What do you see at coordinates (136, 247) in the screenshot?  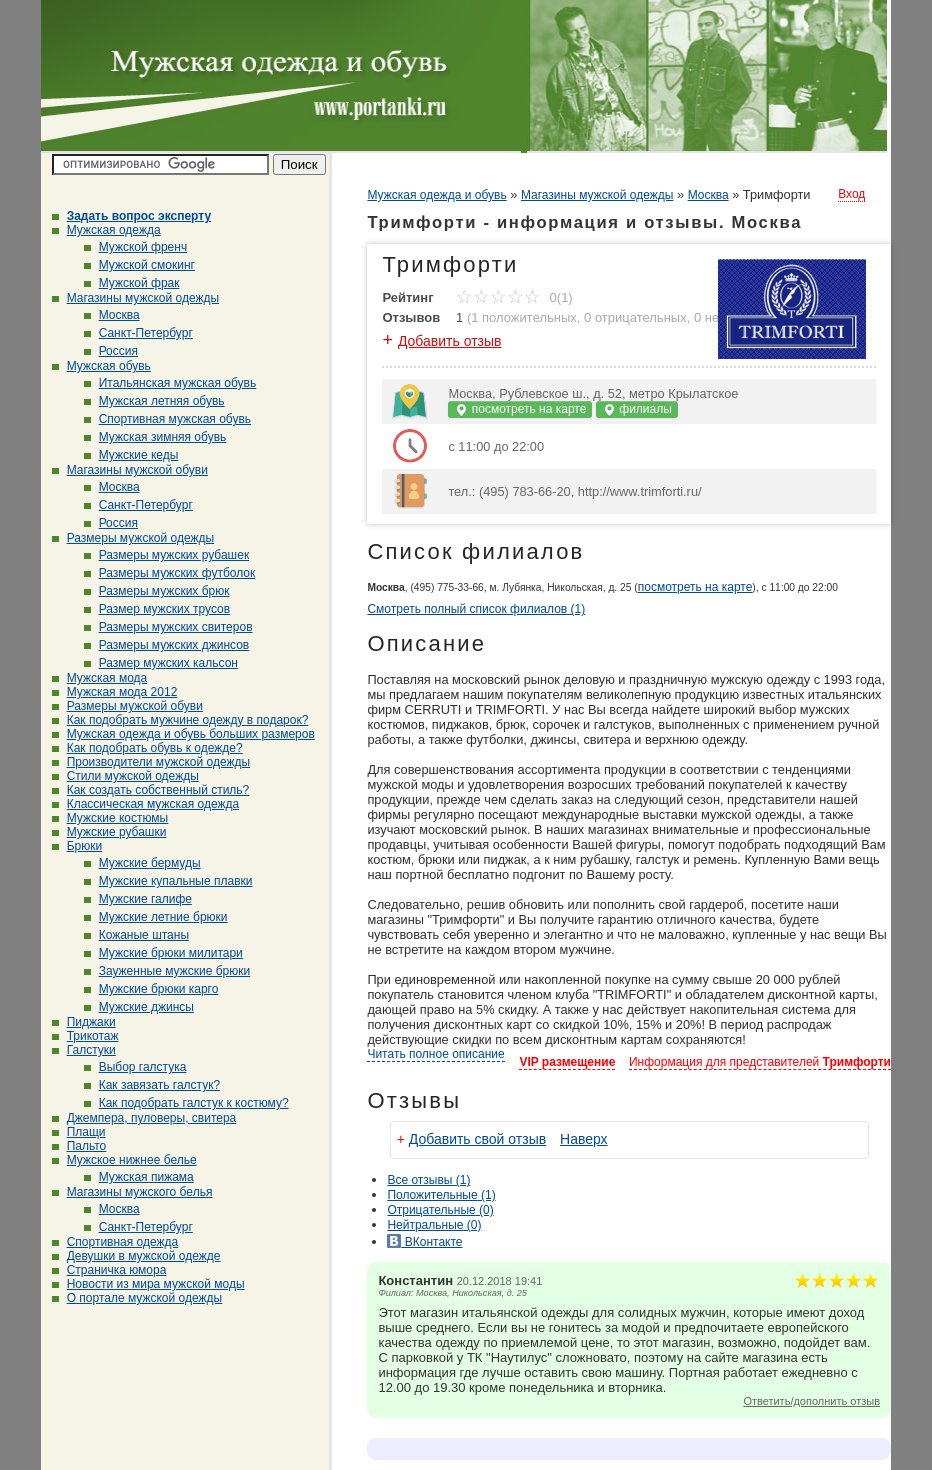 I see `Мужской френч` at bounding box center [136, 247].